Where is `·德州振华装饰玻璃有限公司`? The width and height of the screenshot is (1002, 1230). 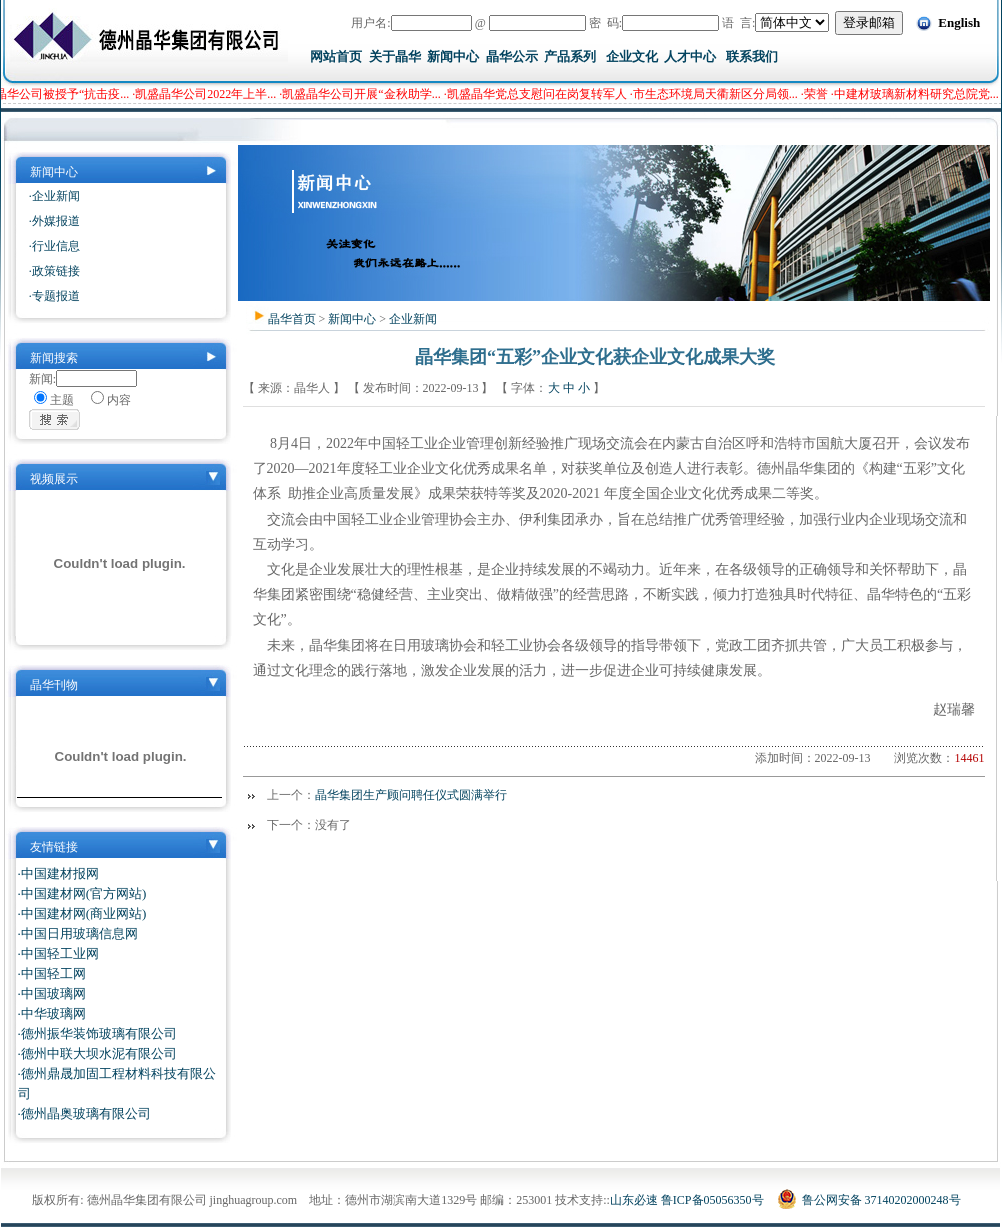
·德州振华装饰玻璃有限公司 is located at coordinates (97, 1033).